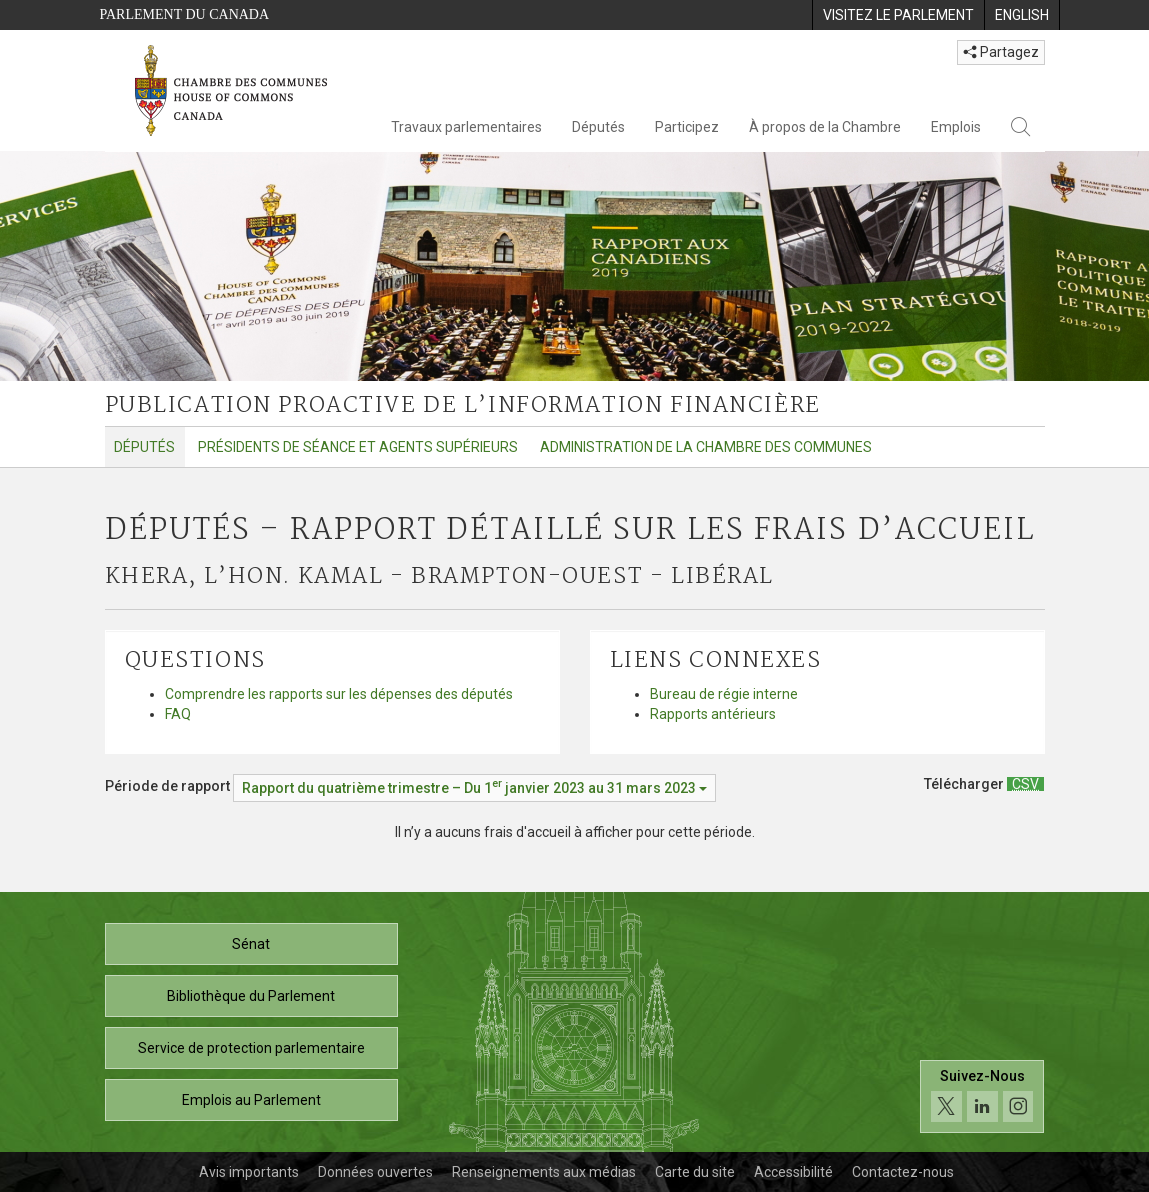 This screenshot has height=1192, width=1149. What do you see at coordinates (544, 1172) in the screenshot?
I see `Renseignements aux médias` at bounding box center [544, 1172].